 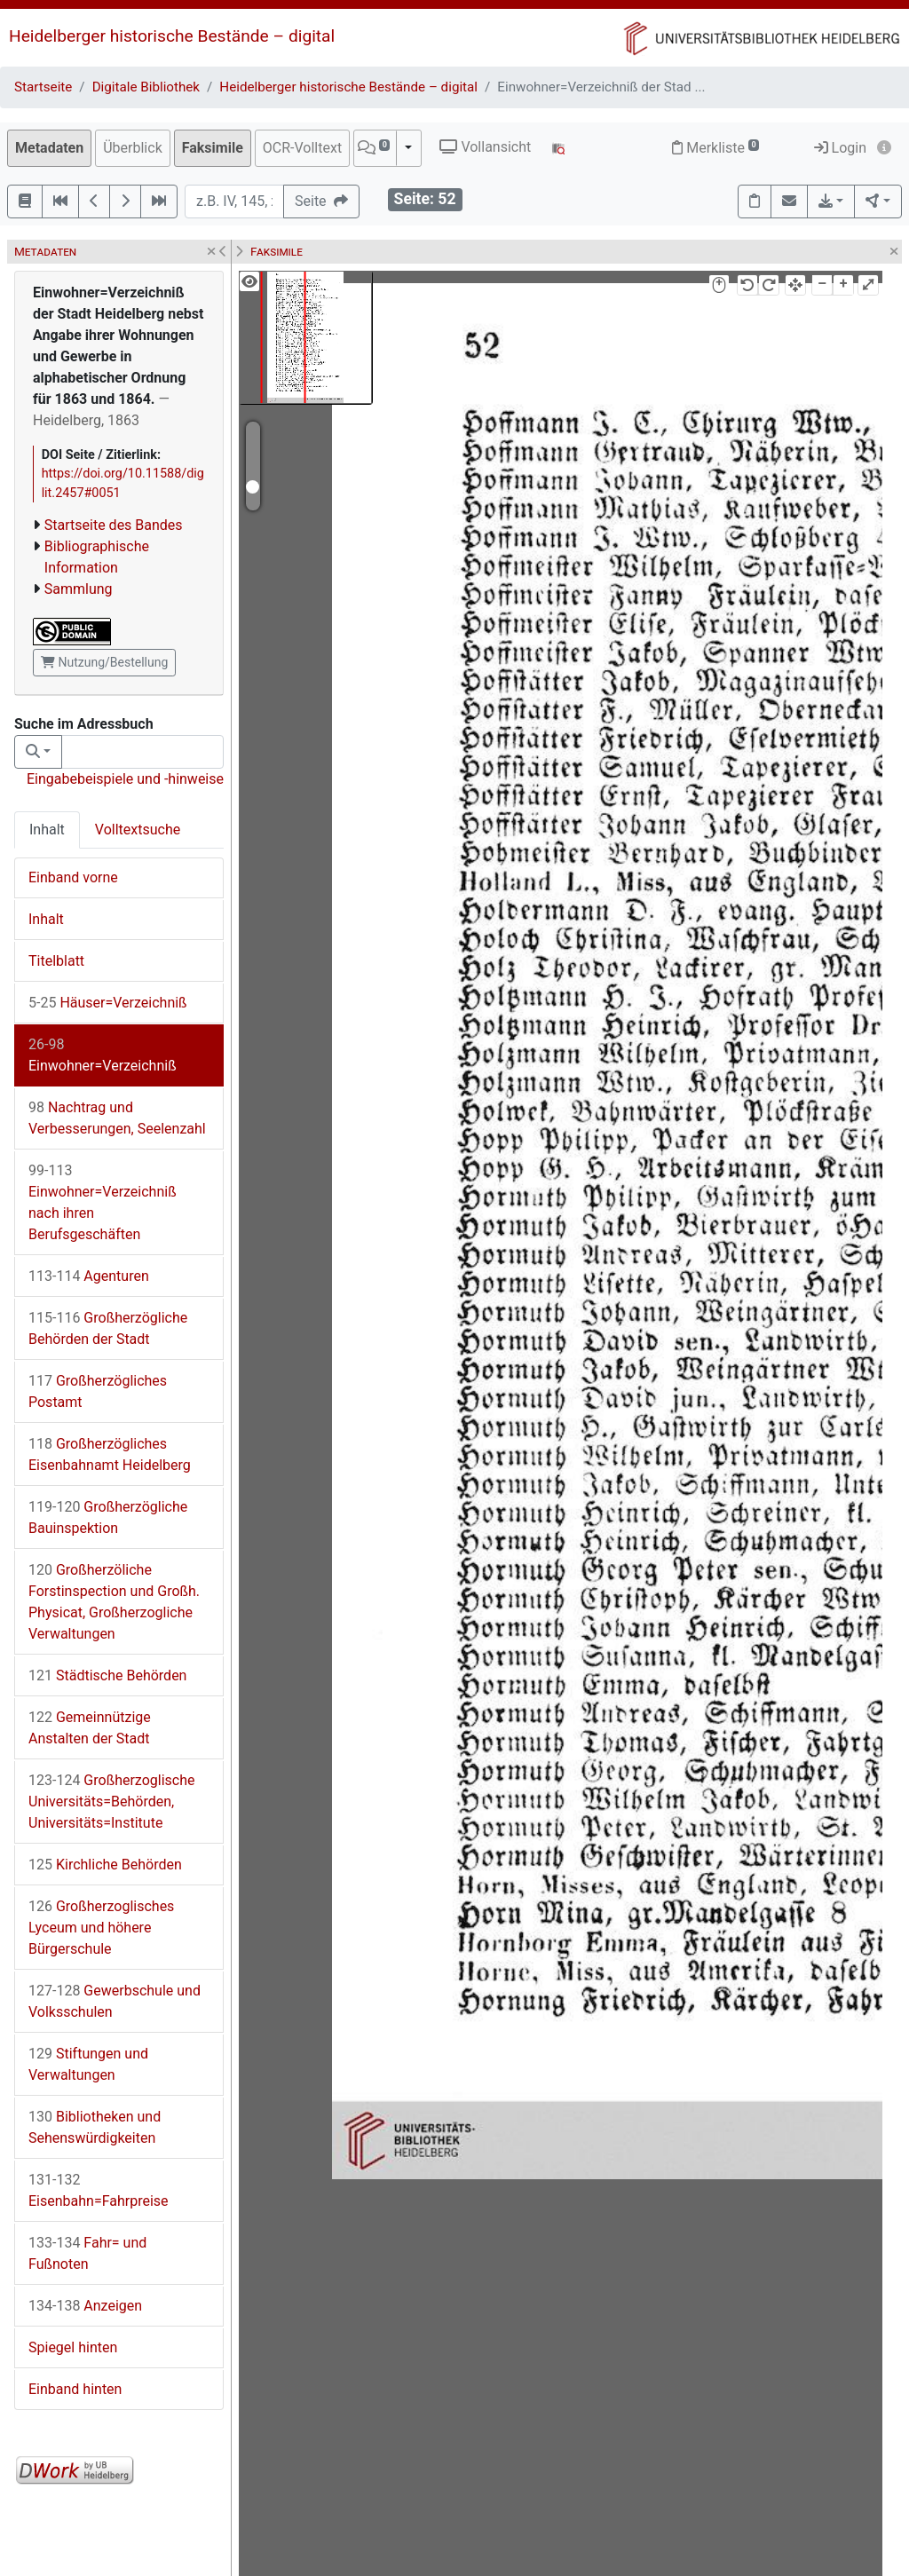 What do you see at coordinates (94, 2127) in the screenshot?
I see `Bibliotheken und Sehenswürdigkeiten` at bounding box center [94, 2127].